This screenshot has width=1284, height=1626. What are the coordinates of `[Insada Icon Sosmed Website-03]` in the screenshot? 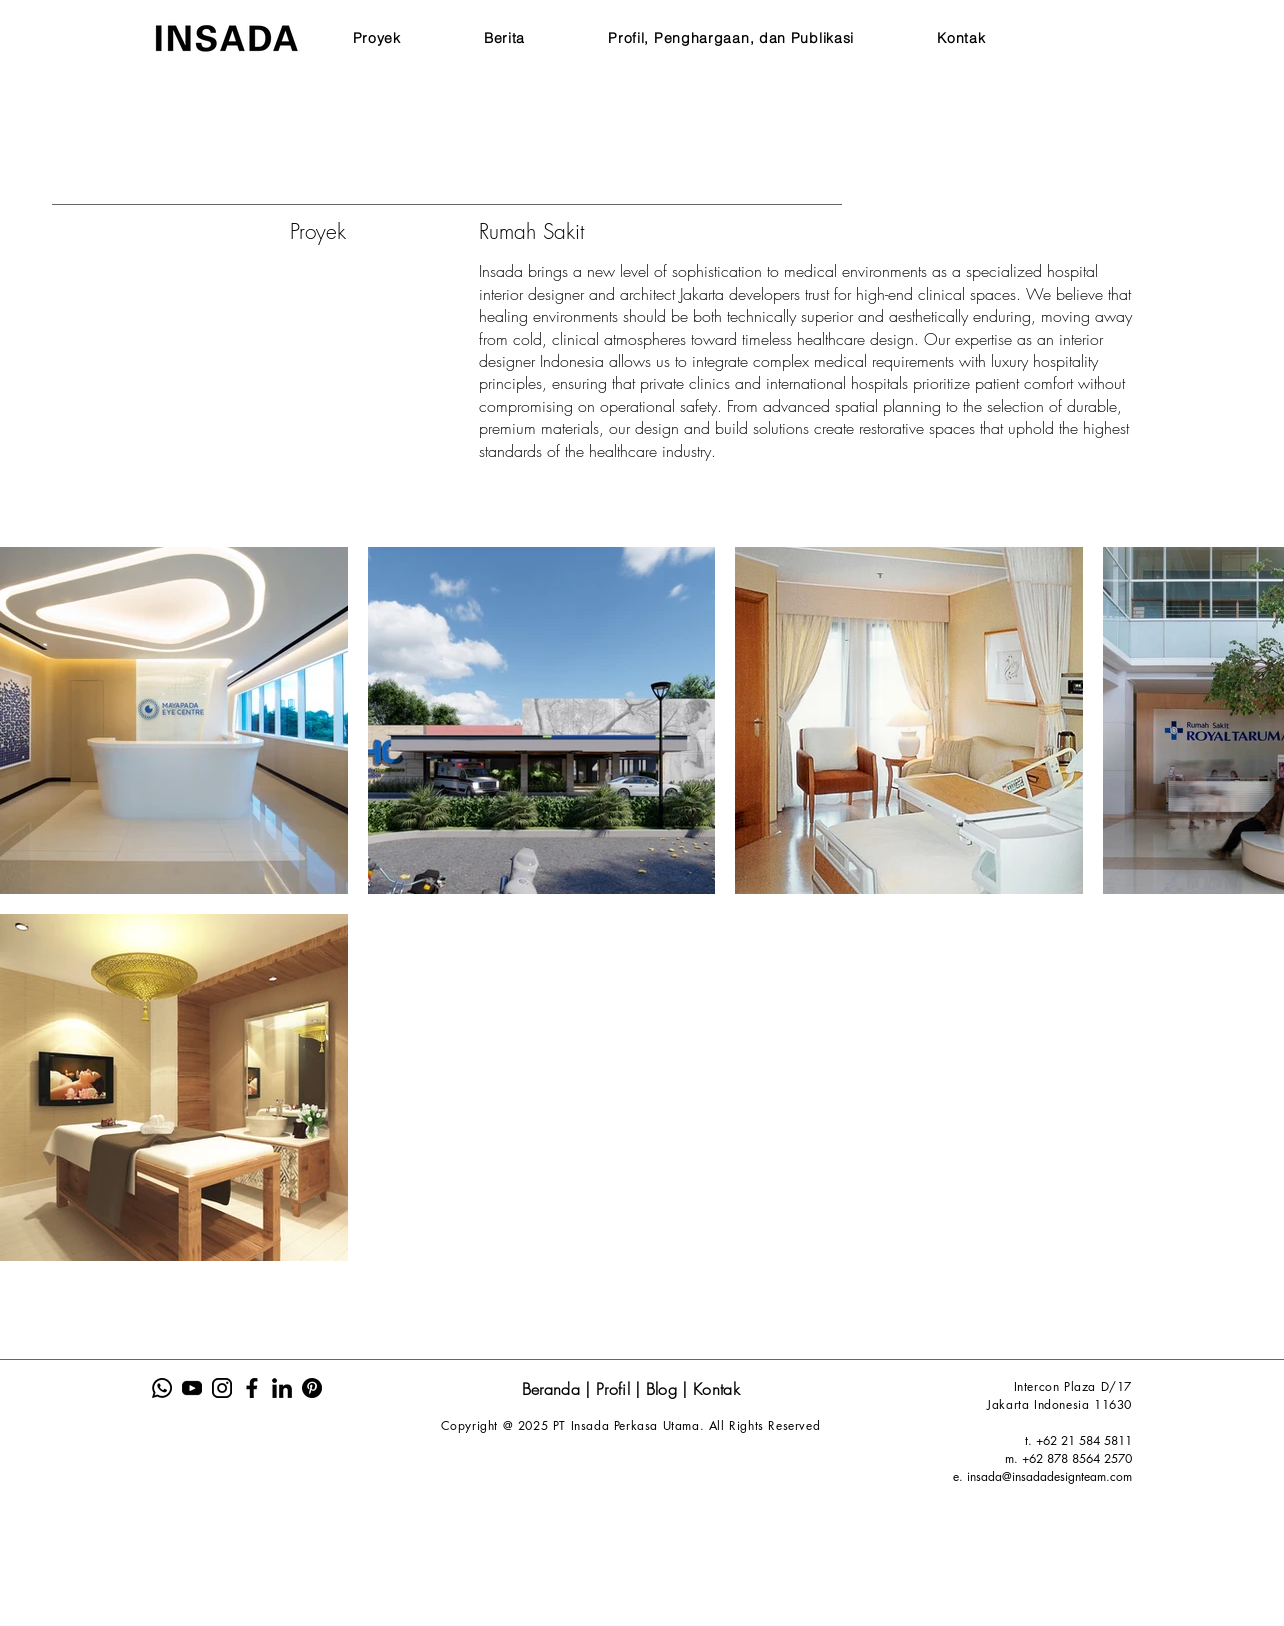 It's located at (222, 1388).